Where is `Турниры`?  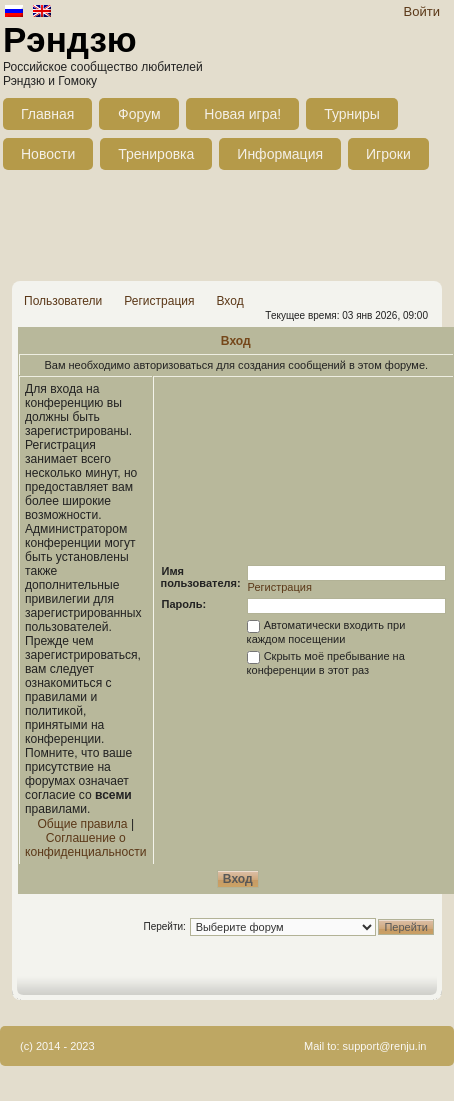 Турниры is located at coordinates (352, 114).